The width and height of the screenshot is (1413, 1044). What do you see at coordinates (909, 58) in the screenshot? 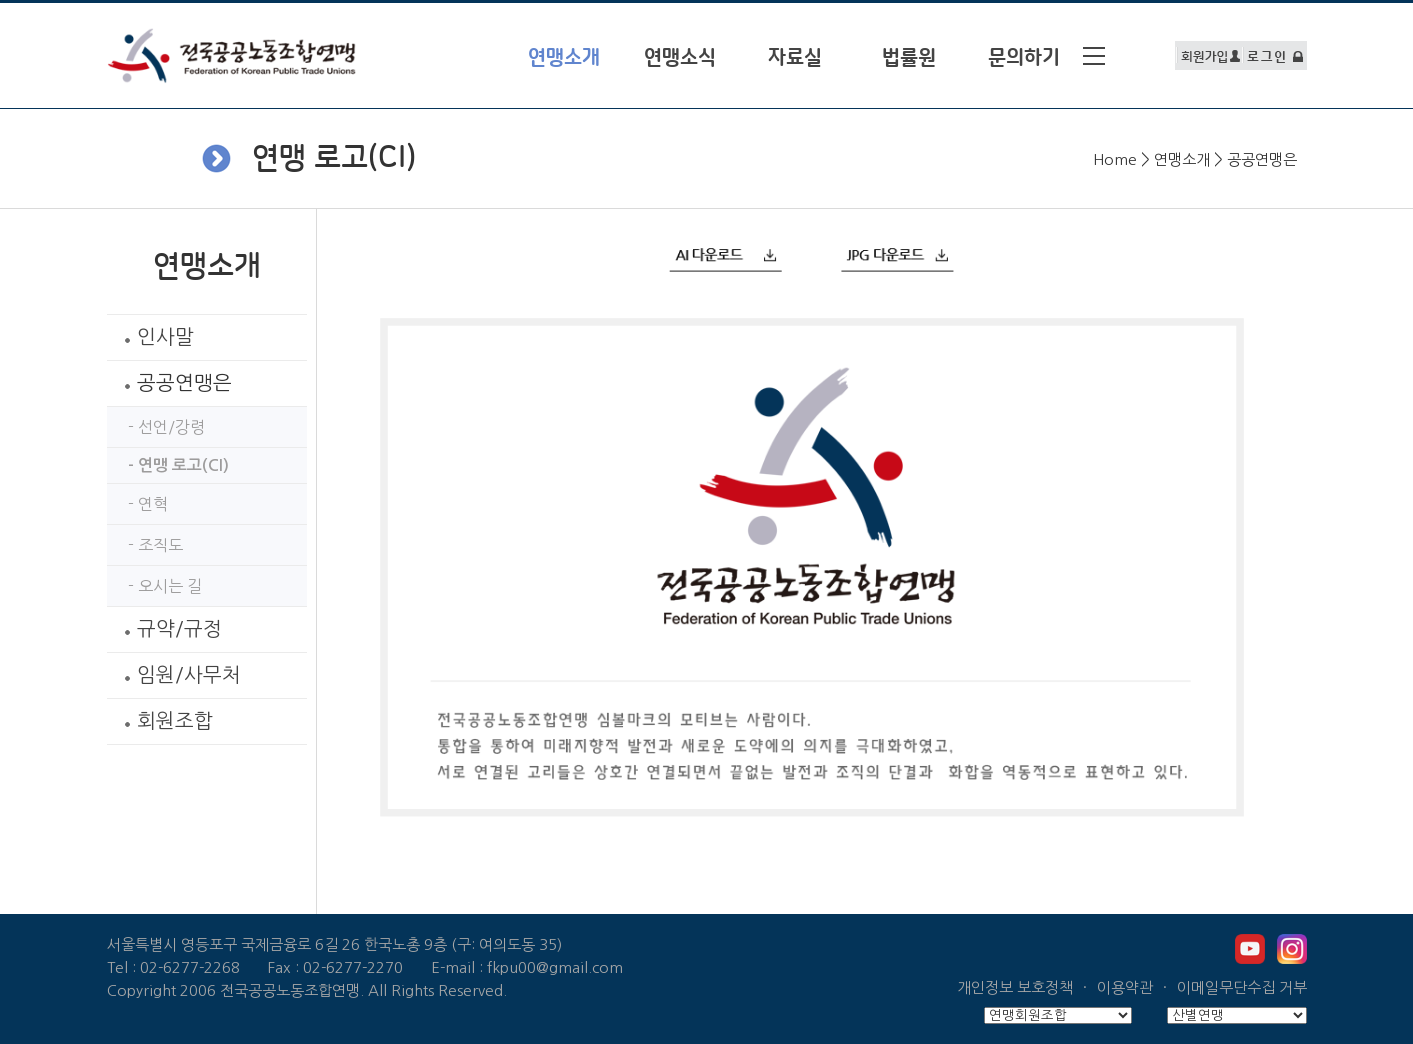
I see `법률원` at bounding box center [909, 58].